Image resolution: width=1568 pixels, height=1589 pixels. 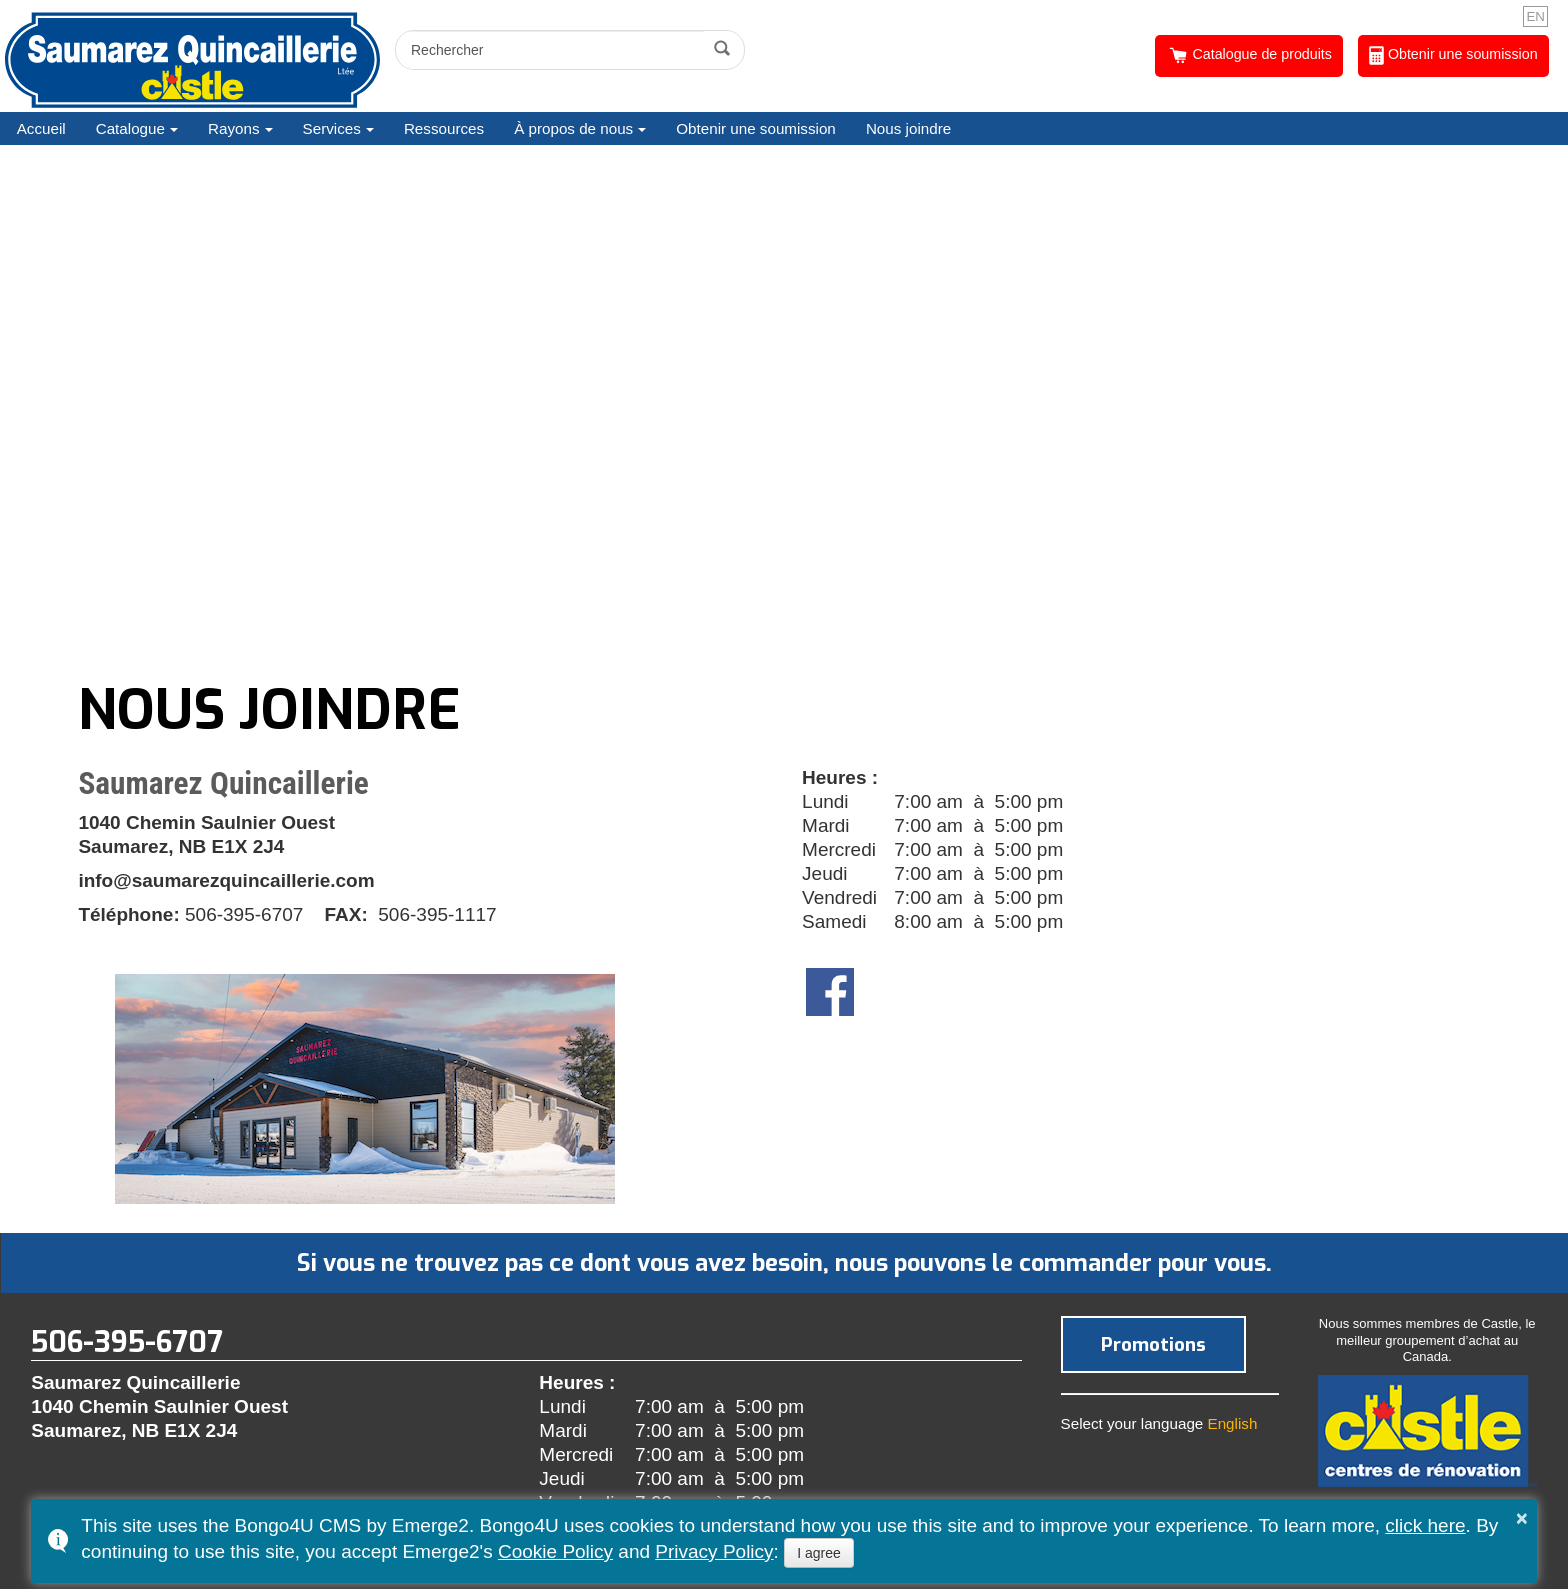 I want to click on Privacy Policy, so click(x=714, y=1551).